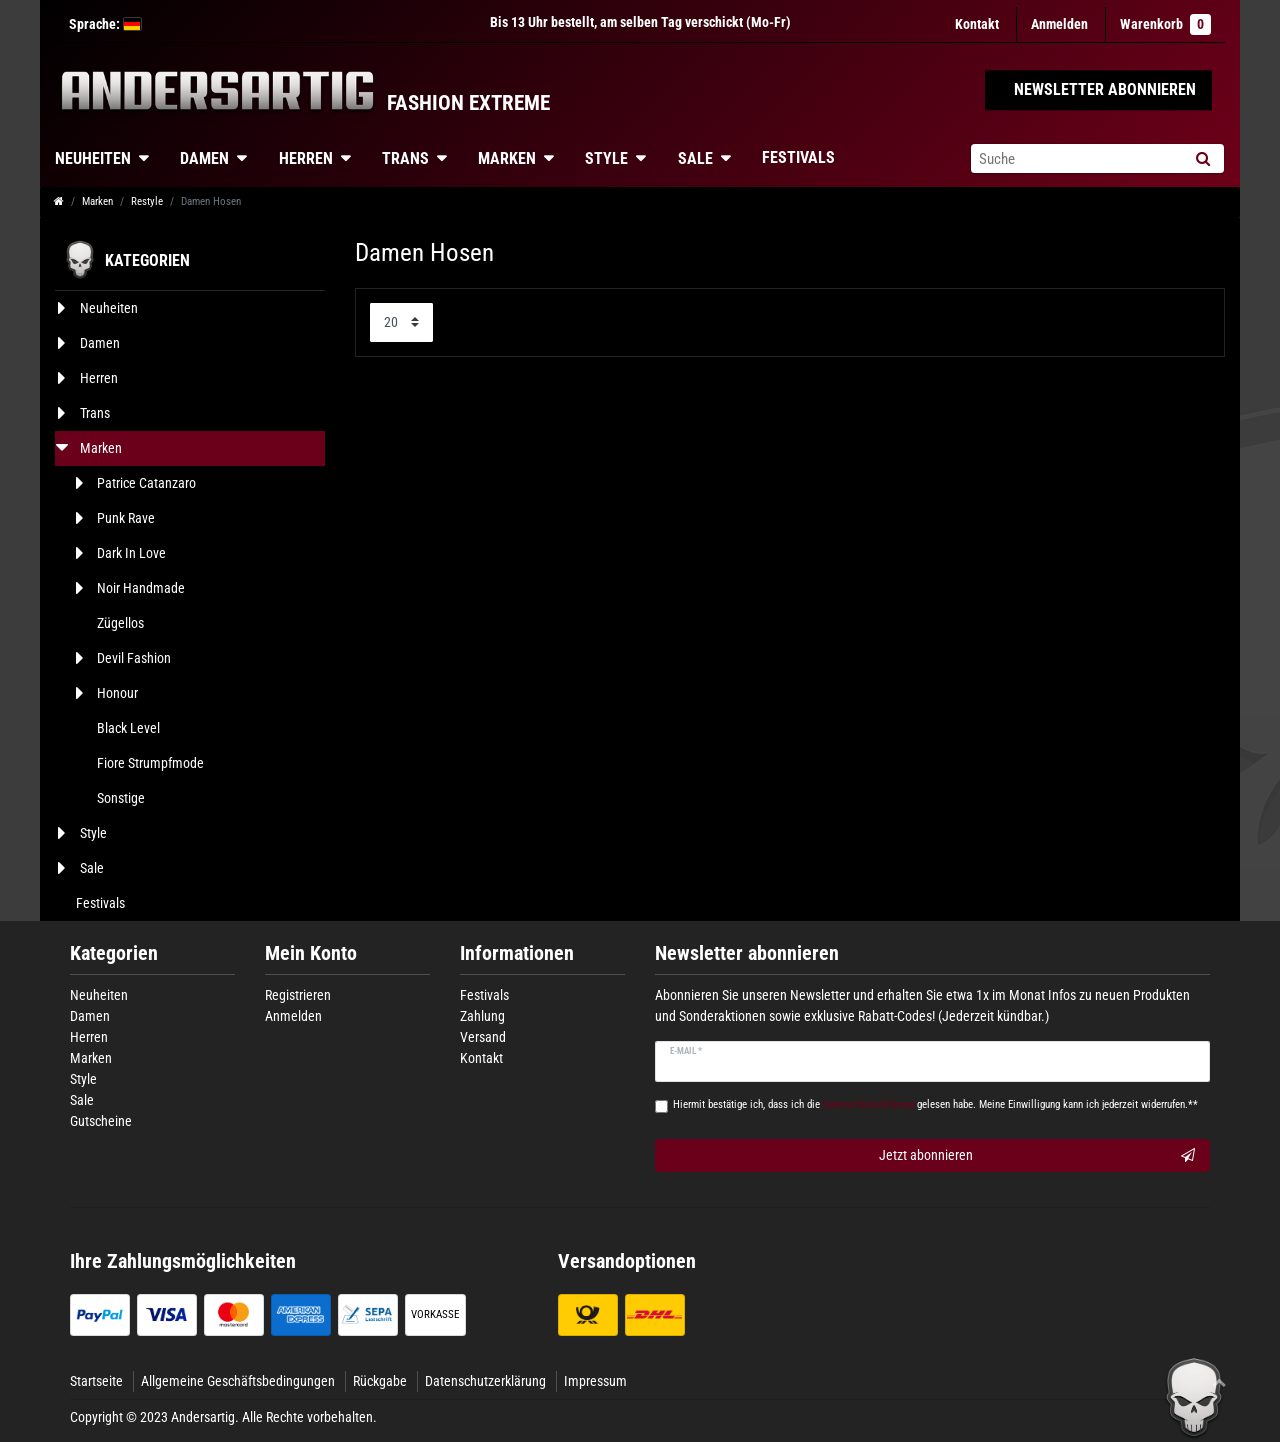 Image resolution: width=1280 pixels, height=1442 pixels. I want to click on Herren, so click(306, 158).